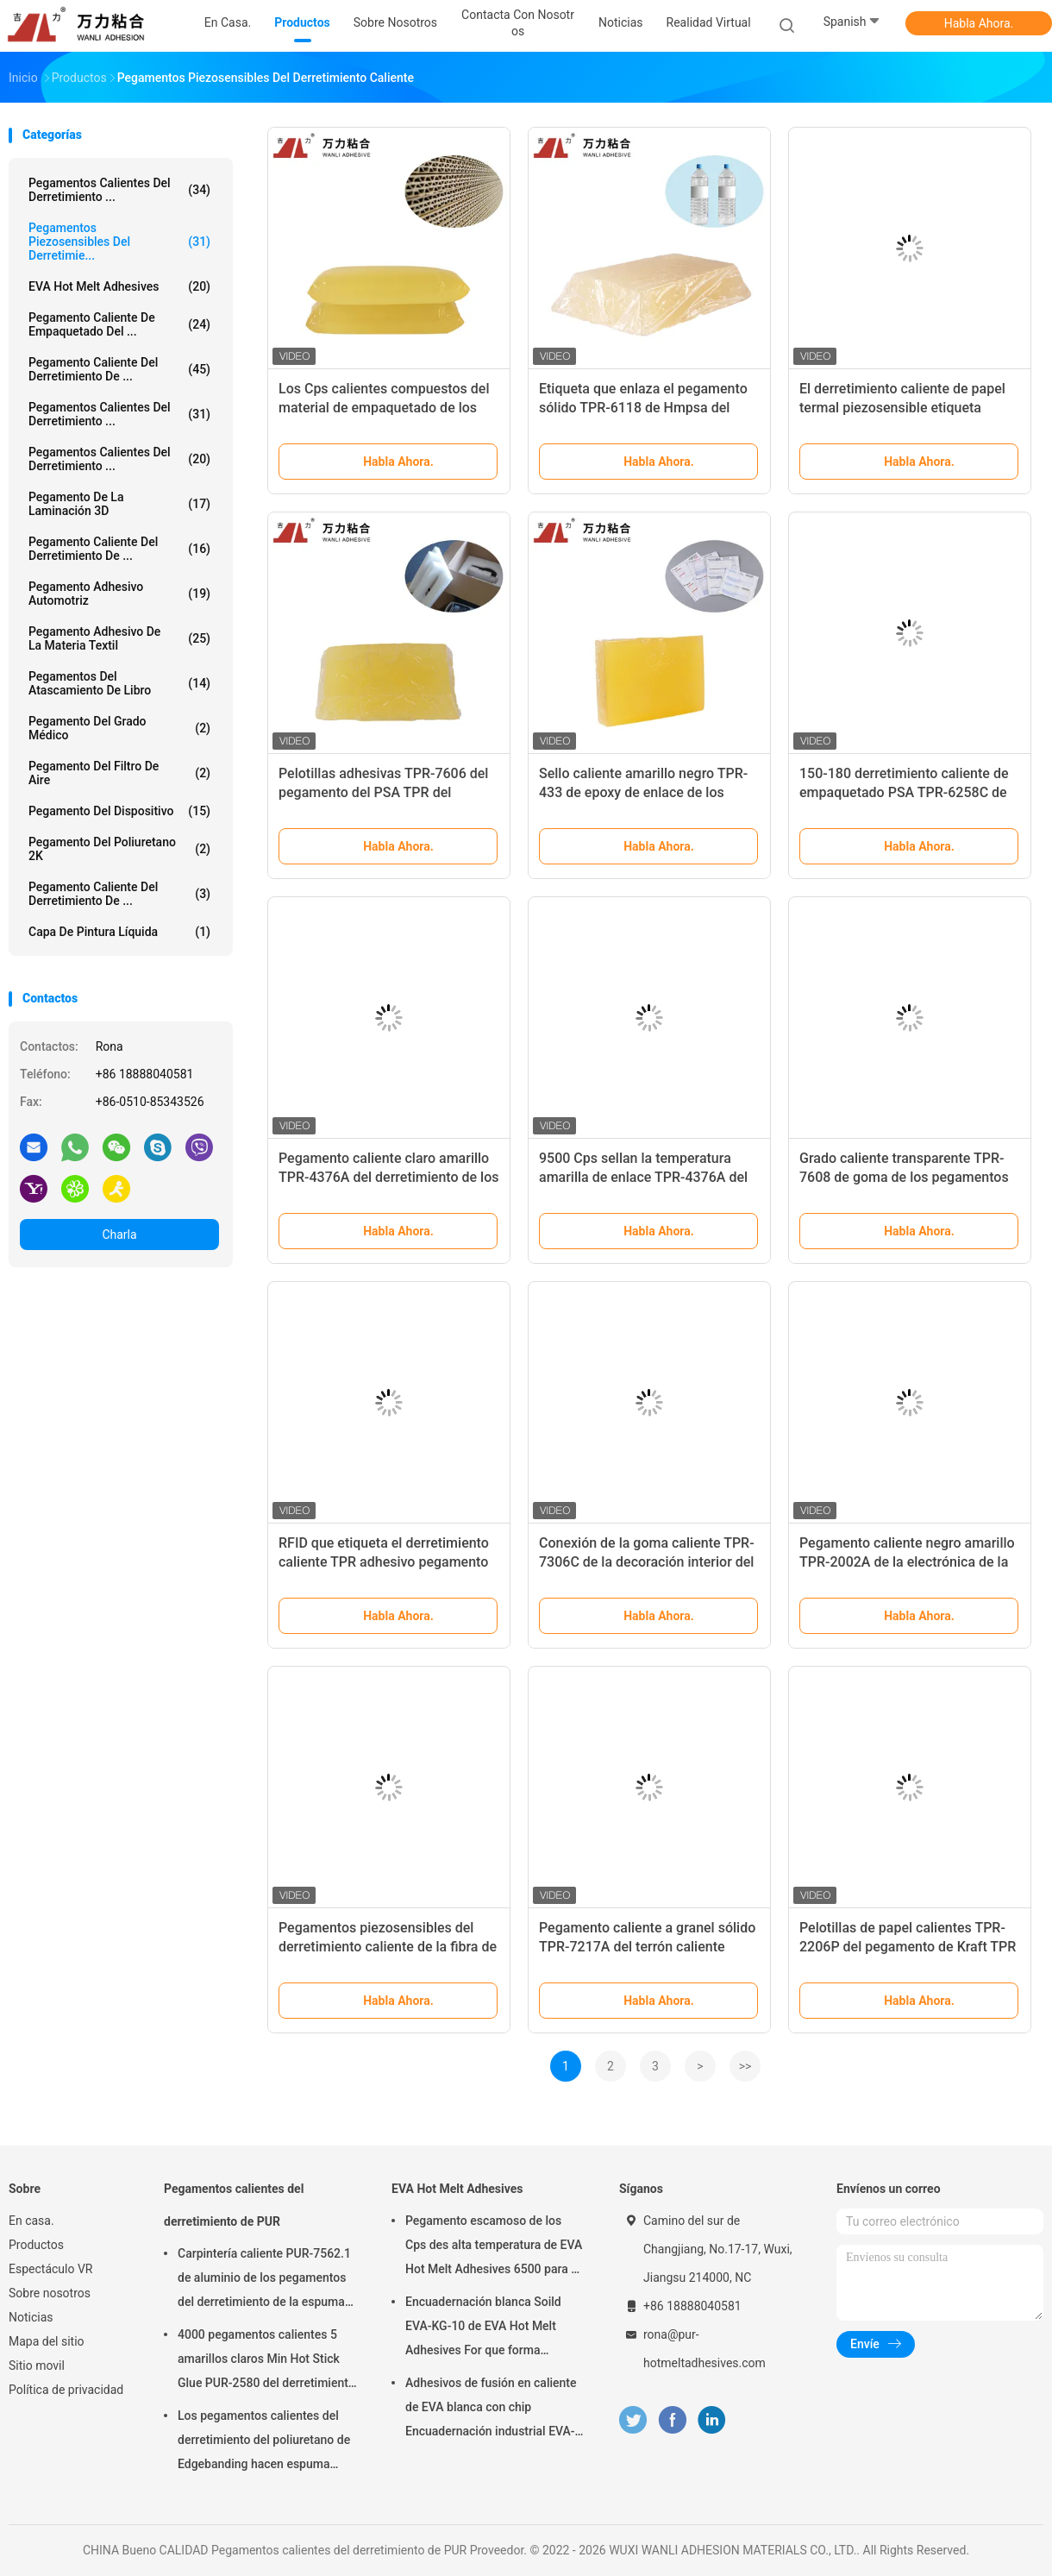 Image resolution: width=1052 pixels, height=2576 pixels. What do you see at coordinates (50, 2293) in the screenshot?
I see `Sobre nosotros` at bounding box center [50, 2293].